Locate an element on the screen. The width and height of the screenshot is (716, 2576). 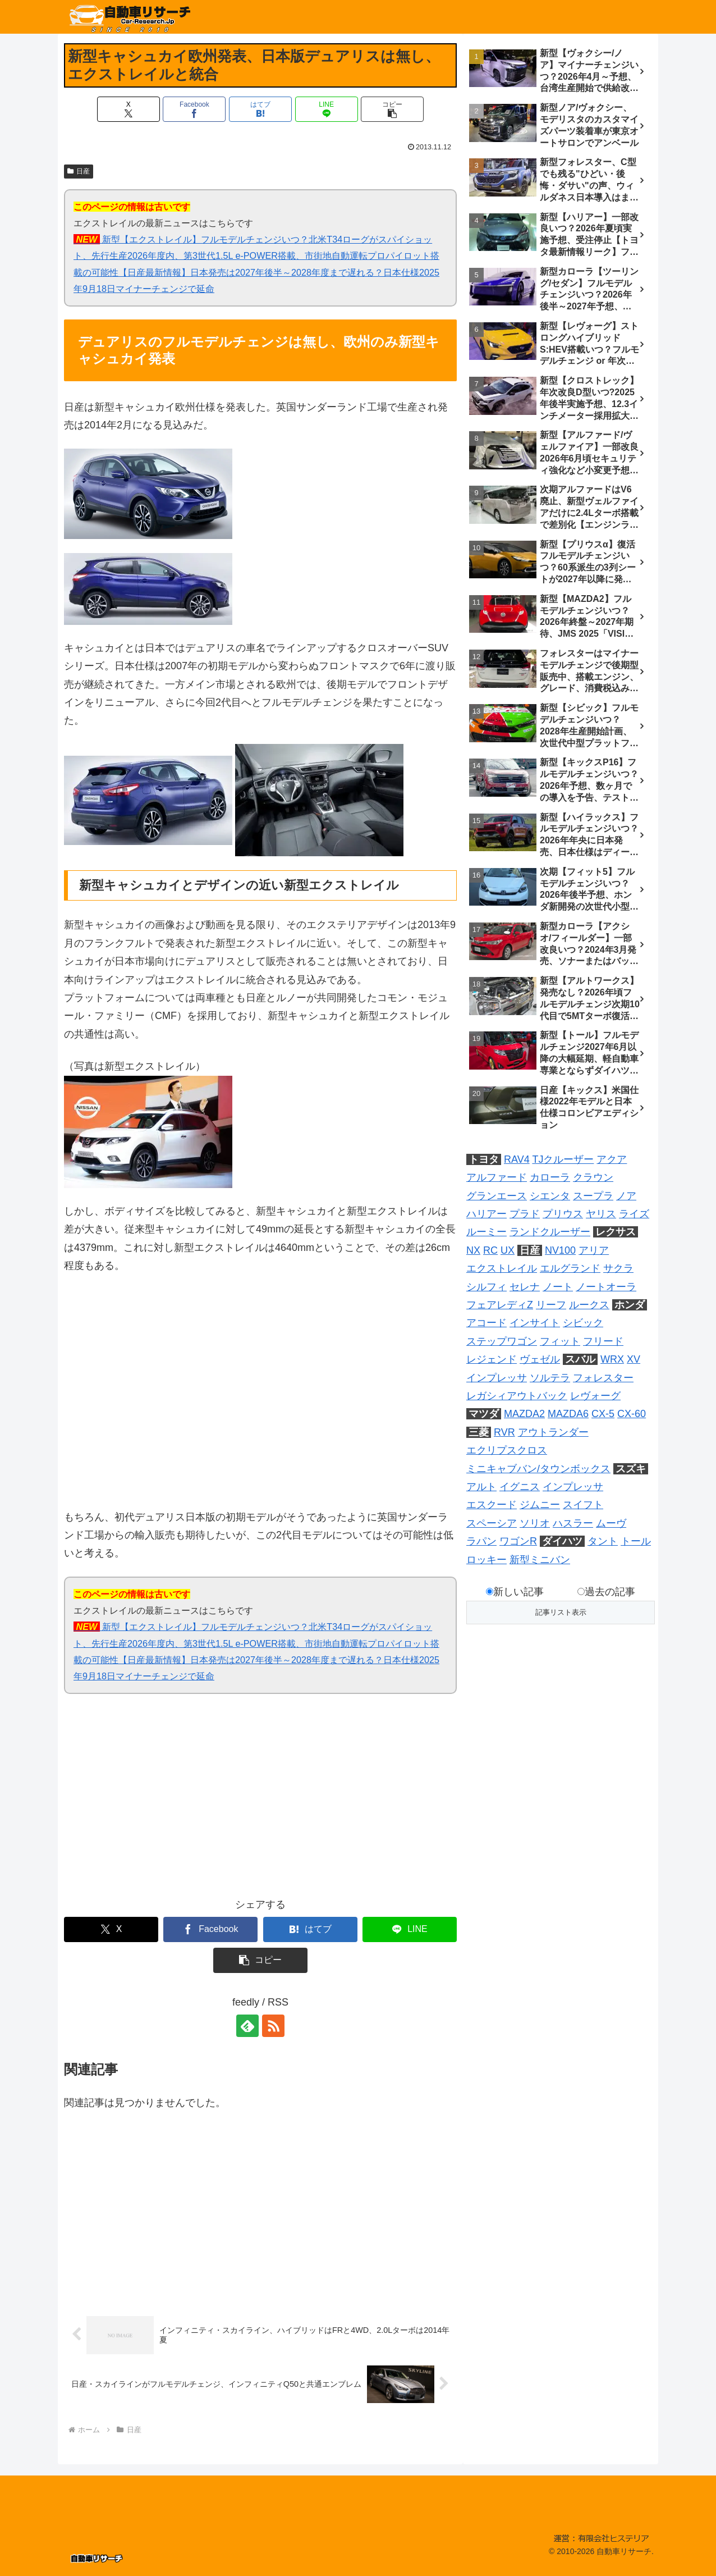
CX-60 is located at coordinates (631, 1413).